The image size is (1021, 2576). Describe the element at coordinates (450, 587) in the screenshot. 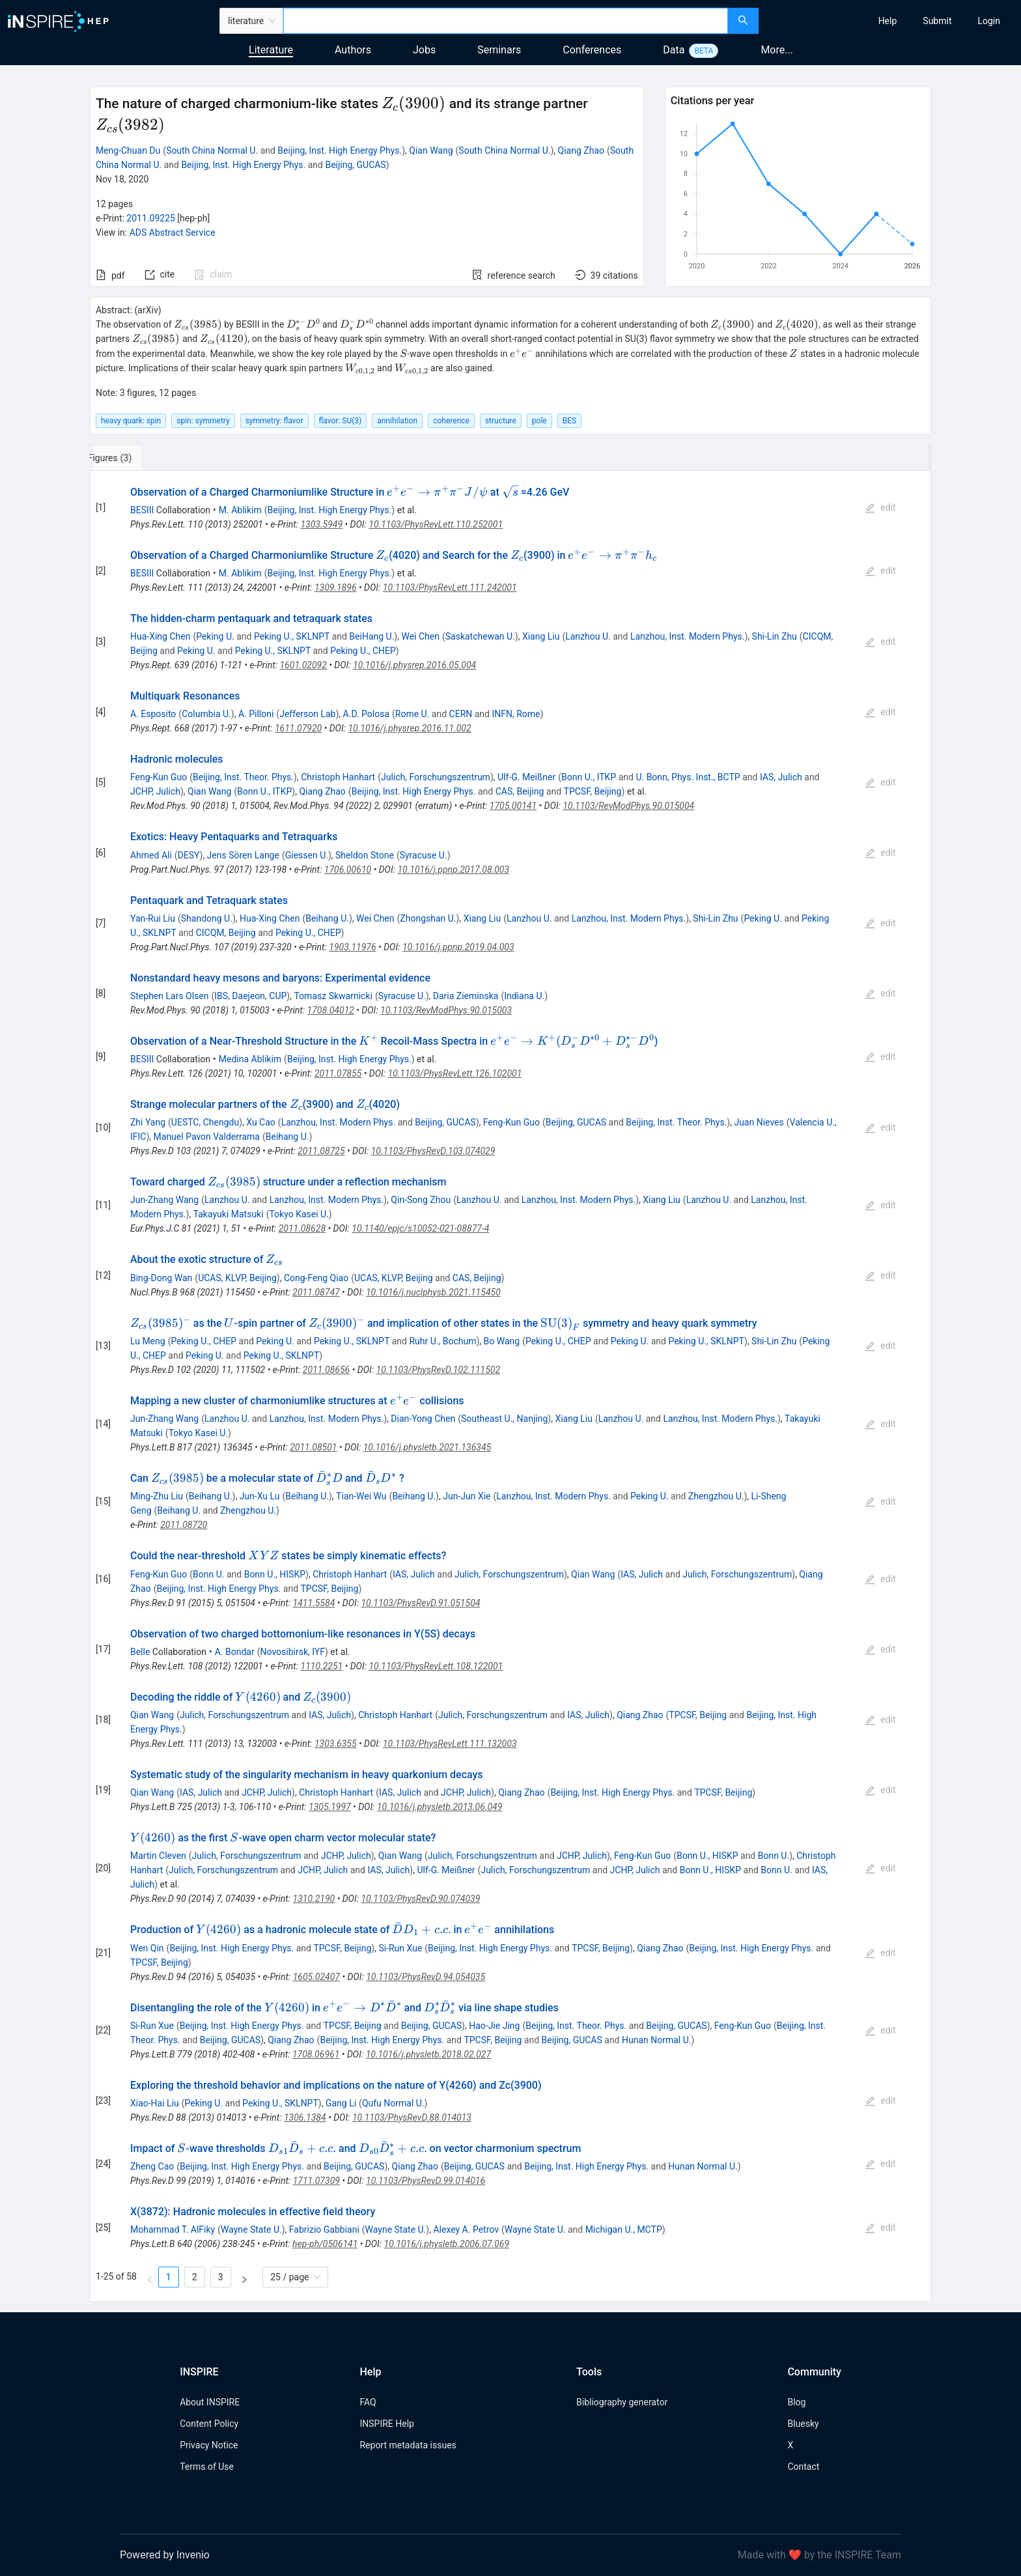

I see `10.1103/PhysRevLett.111.242001` at that location.